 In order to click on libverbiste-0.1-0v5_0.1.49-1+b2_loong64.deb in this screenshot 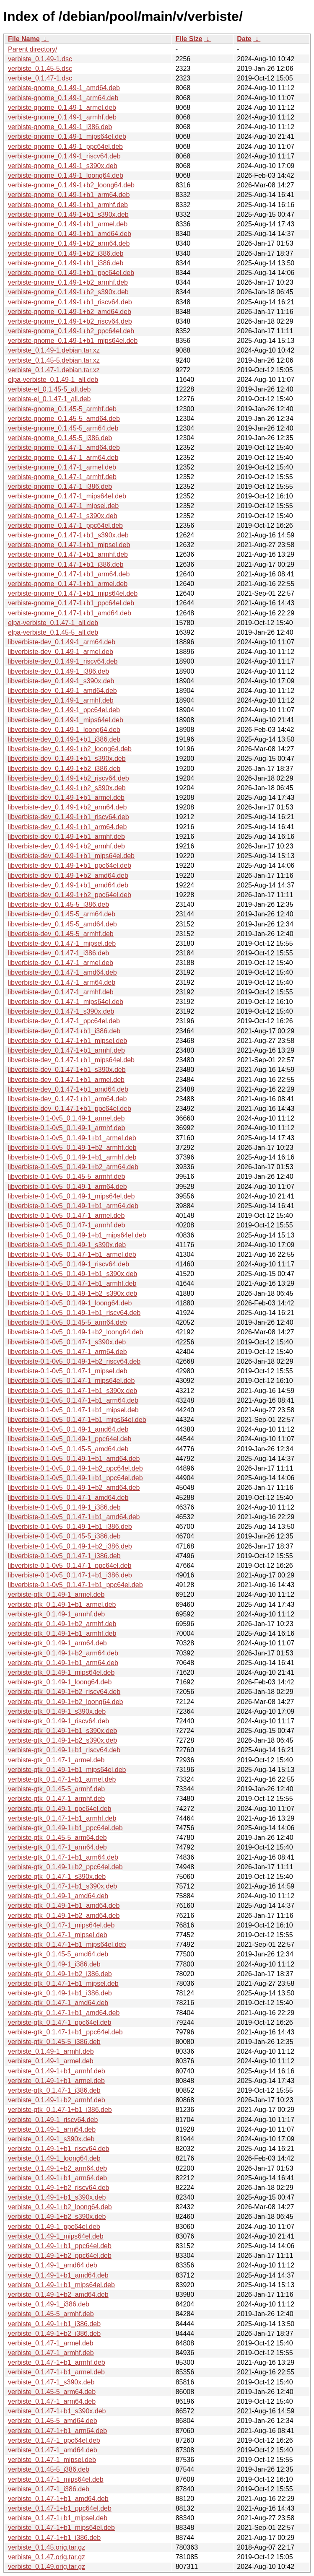, I will do `click(75, 1332)`.